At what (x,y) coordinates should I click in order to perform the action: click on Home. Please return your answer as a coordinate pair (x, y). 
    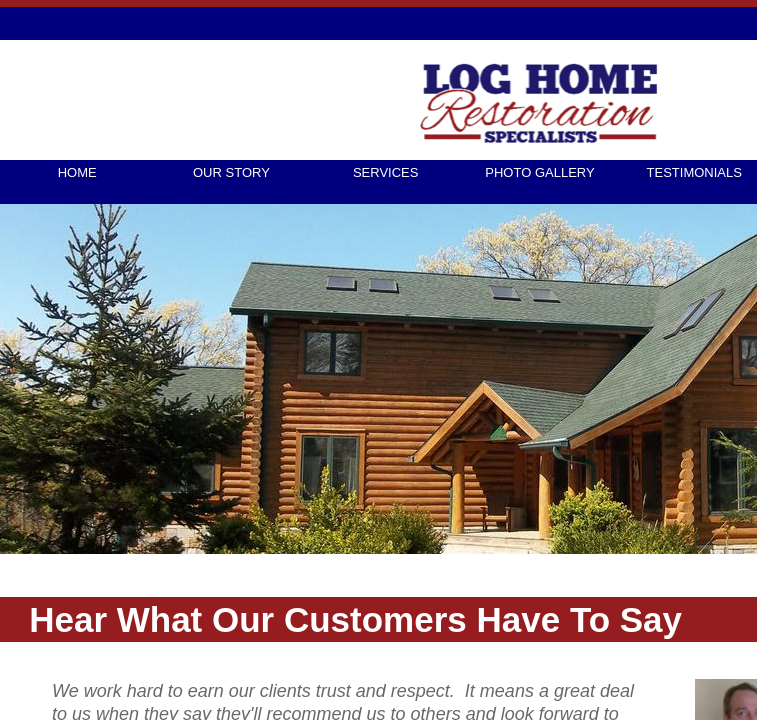
    Looking at the image, I should click on (77, 172).